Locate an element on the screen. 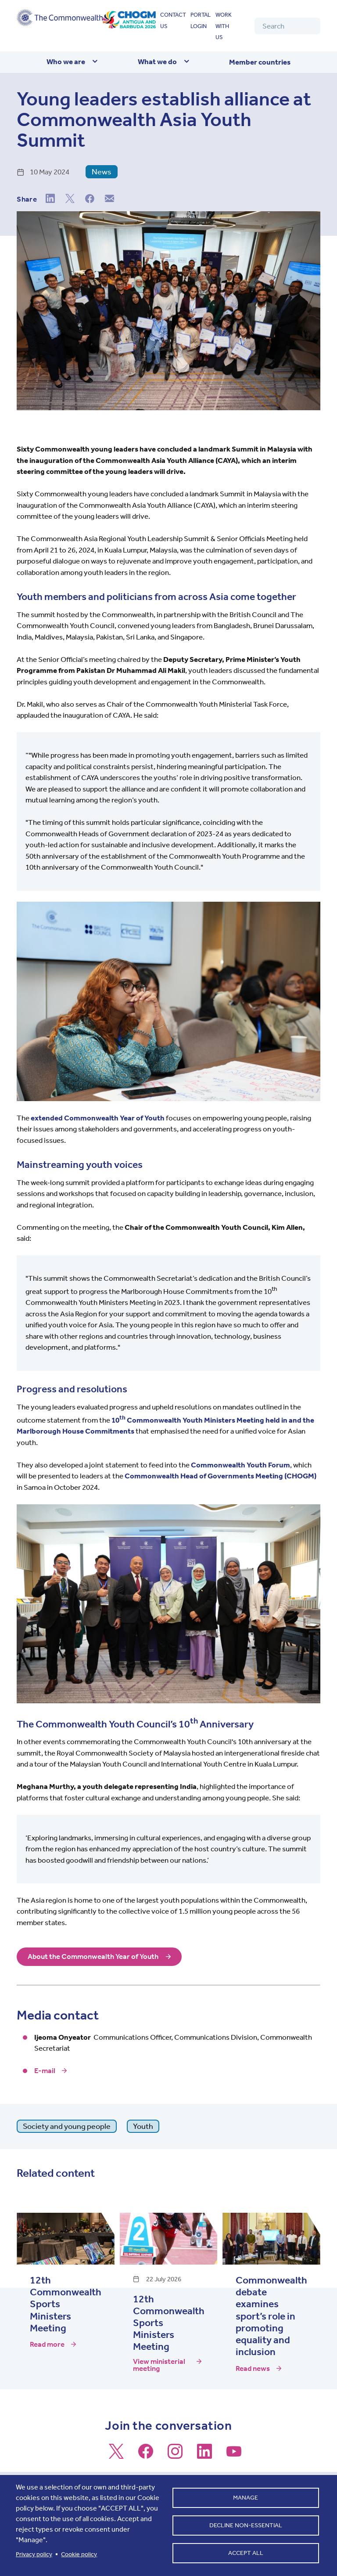 The image size is (337, 2576). [Follow us on LinkedIn] is located at coordinates (204, 2455).